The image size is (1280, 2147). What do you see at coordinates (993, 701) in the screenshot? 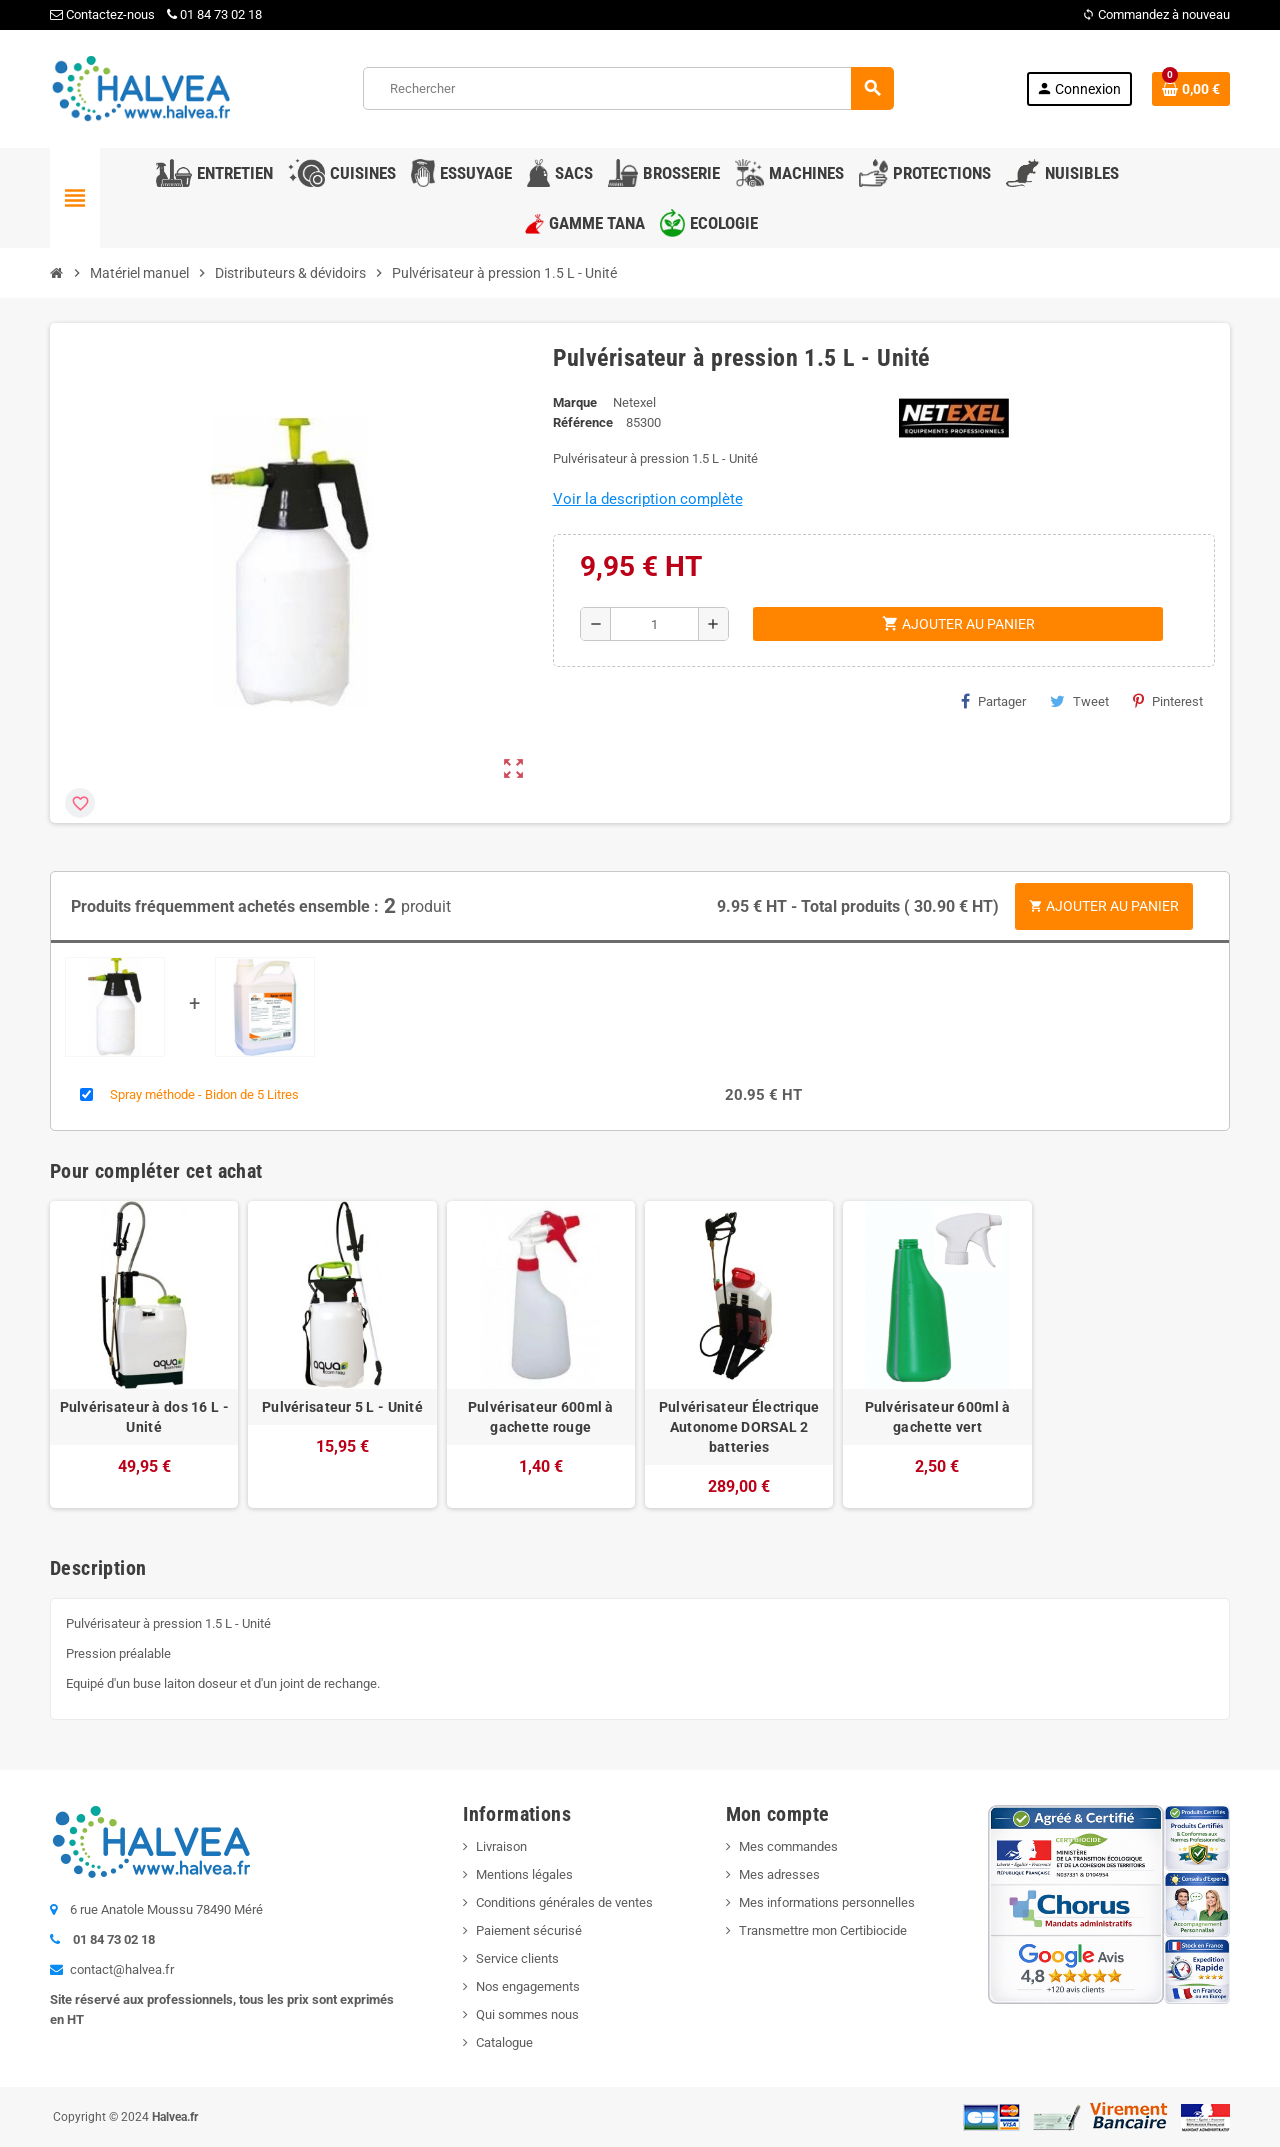
I see `Partager` at bounding box center [993, 701].